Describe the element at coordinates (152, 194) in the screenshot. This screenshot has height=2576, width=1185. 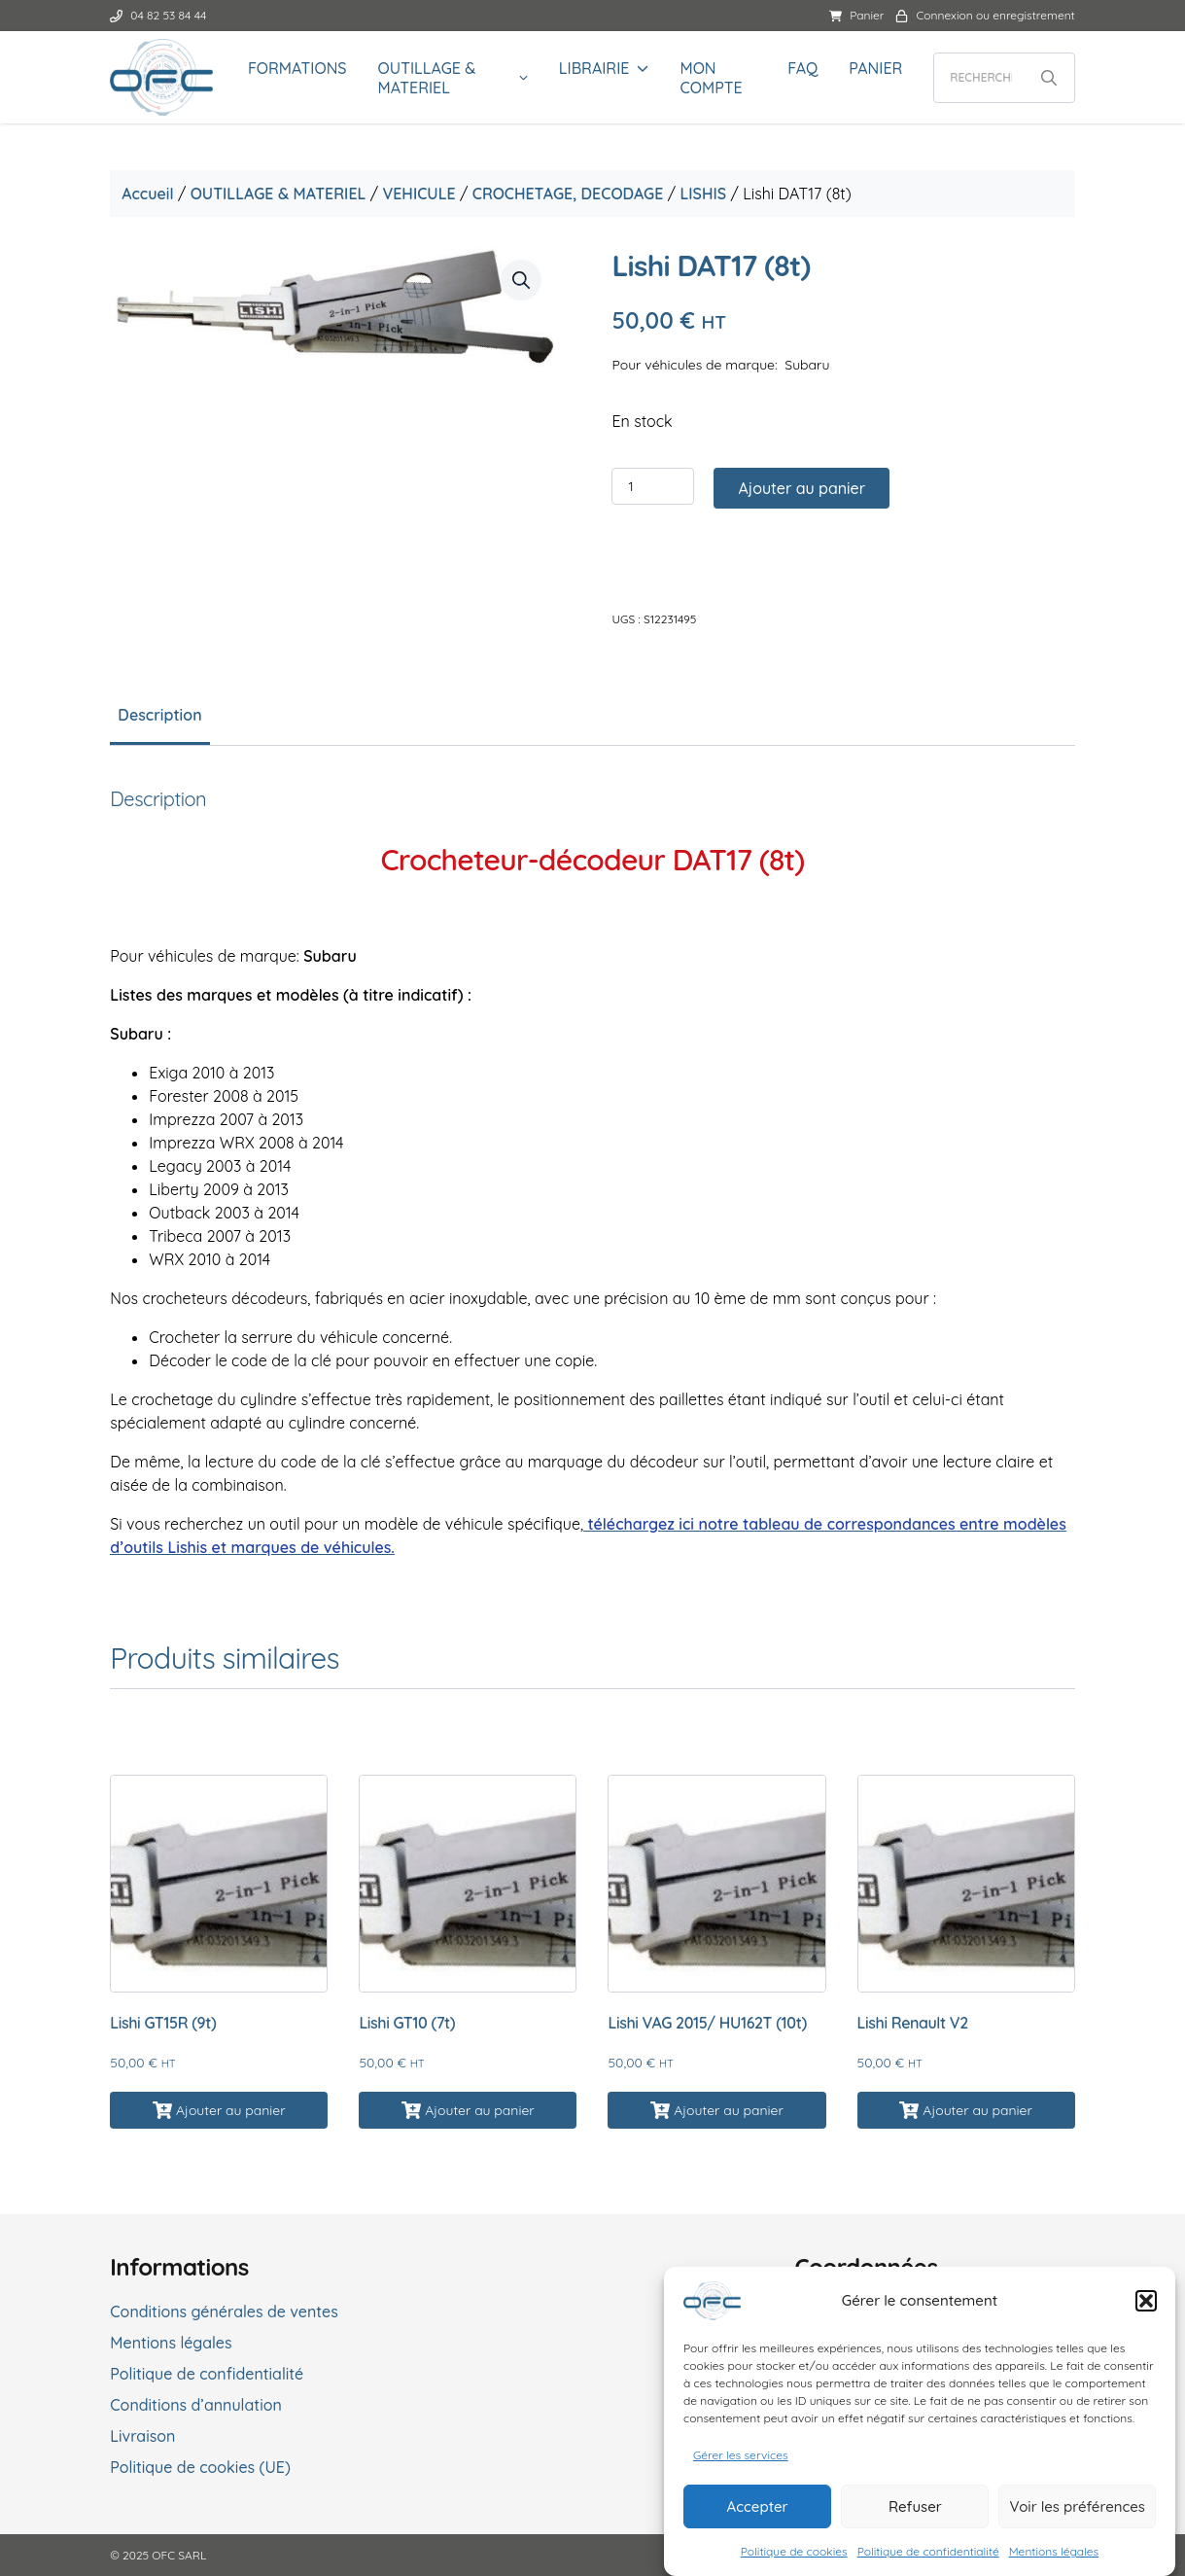
I see `Accueil` at that location.